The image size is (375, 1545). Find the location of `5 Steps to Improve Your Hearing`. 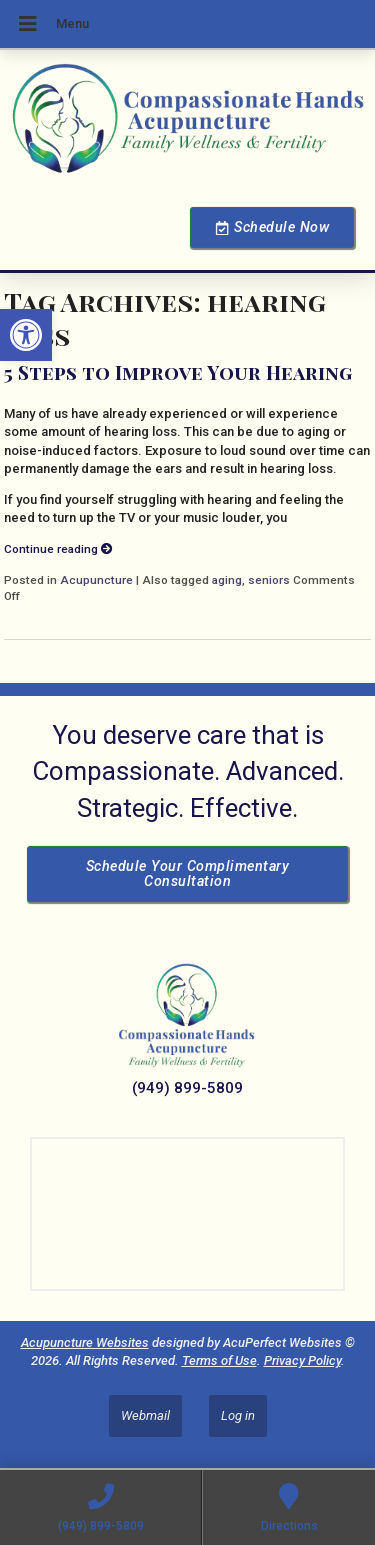

5 Steps to Improve Your Hearing is located at coordinates (178, 372).